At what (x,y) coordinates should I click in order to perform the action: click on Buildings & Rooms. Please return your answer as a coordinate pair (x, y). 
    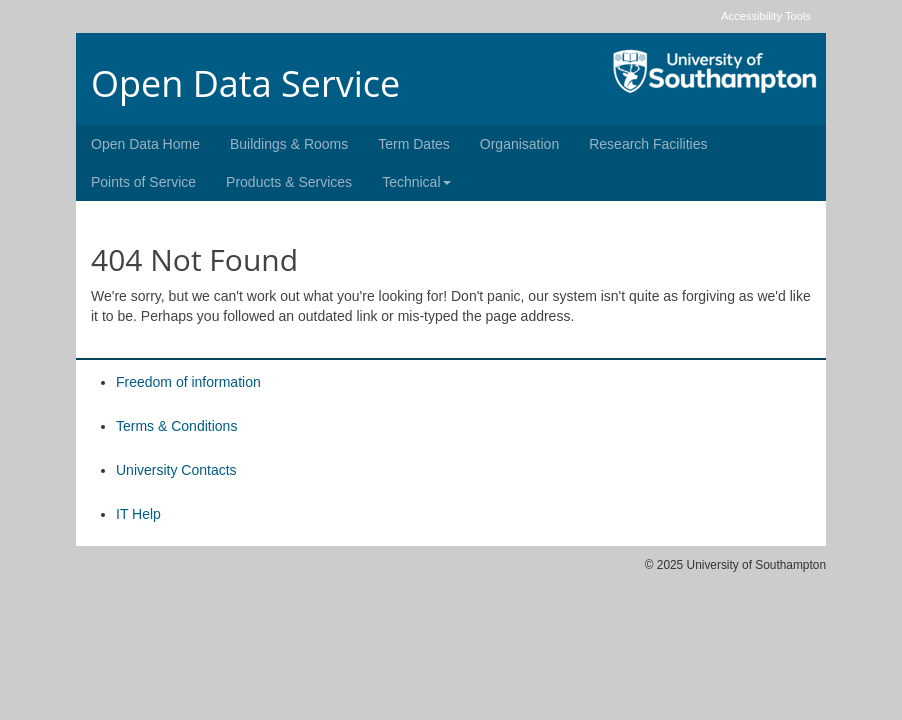
    Looking at the image, I should click on (289, 144).